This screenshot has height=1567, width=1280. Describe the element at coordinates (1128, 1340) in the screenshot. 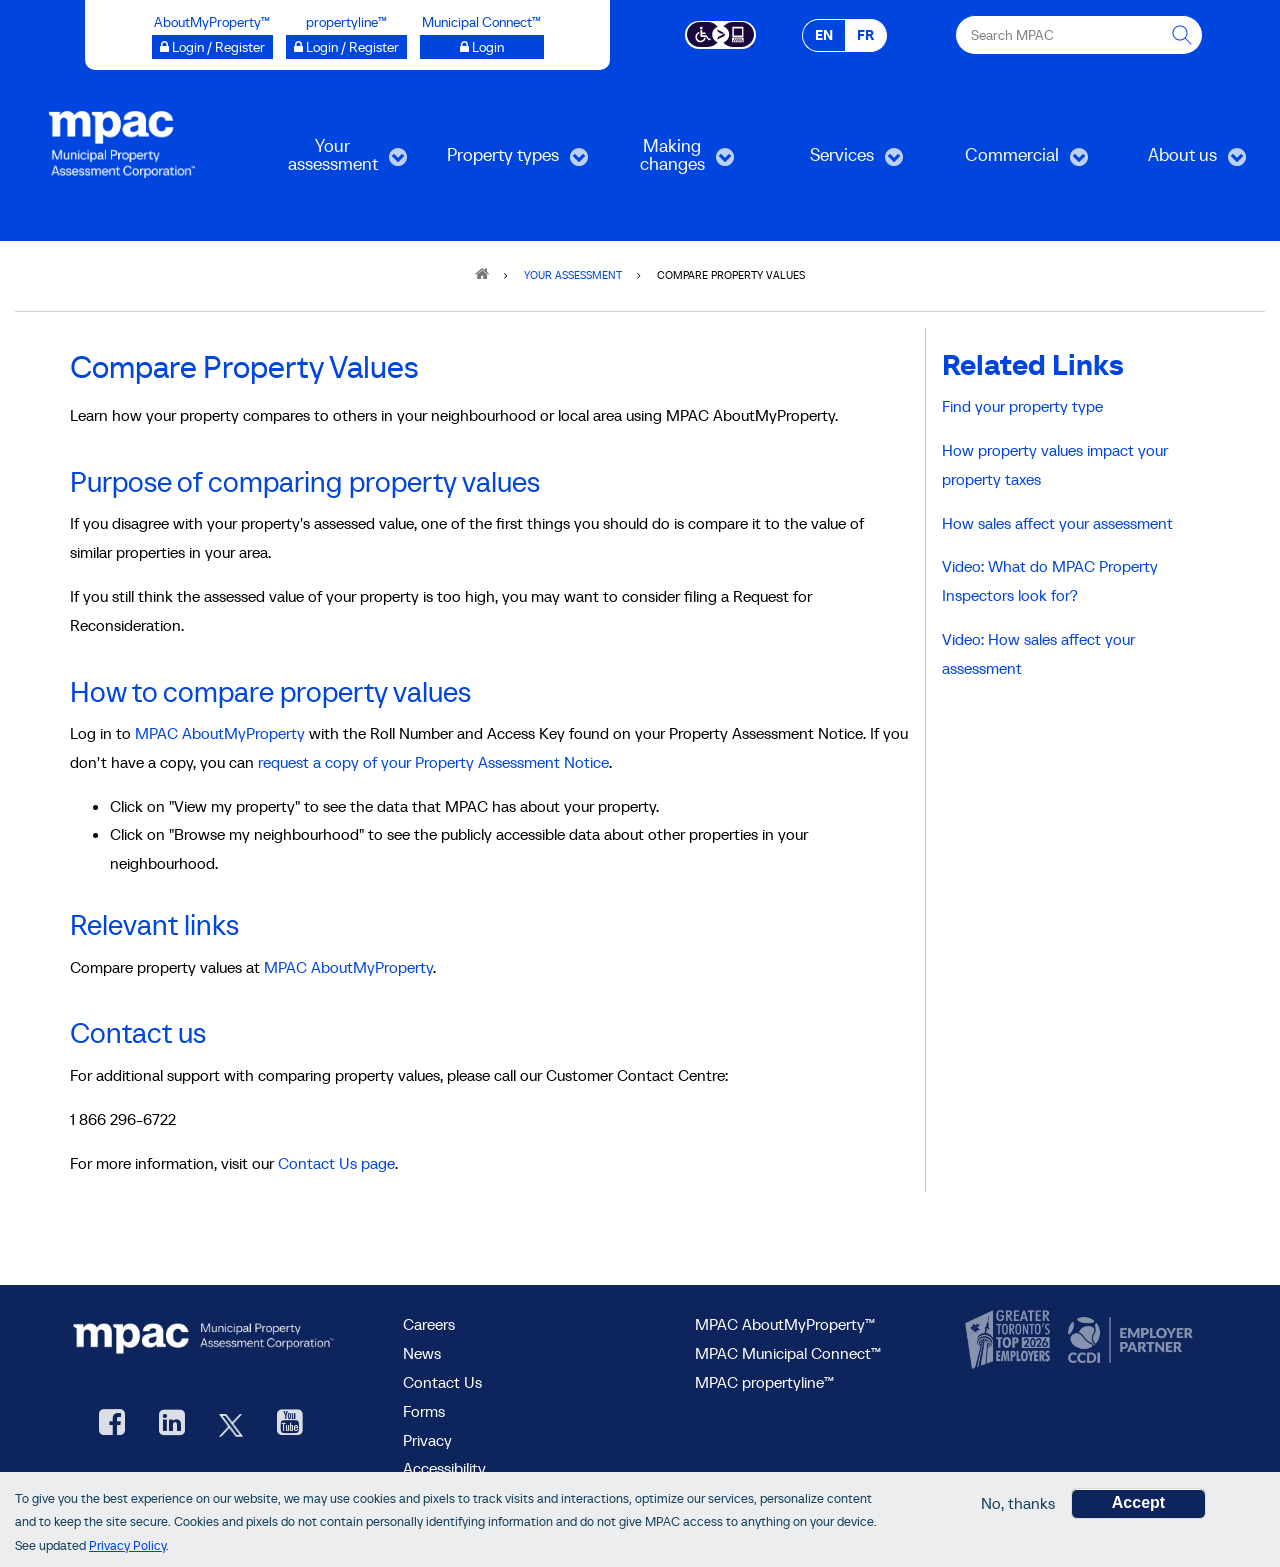

I see `[go to CCDI, opens new window]` at that location.